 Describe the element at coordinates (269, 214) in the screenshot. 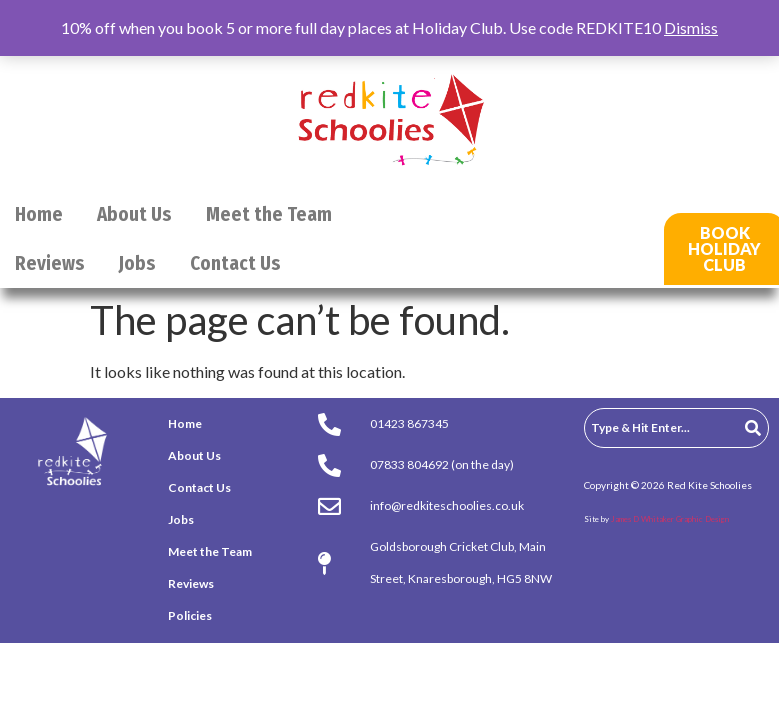

I see `Meet the Team` at that location.